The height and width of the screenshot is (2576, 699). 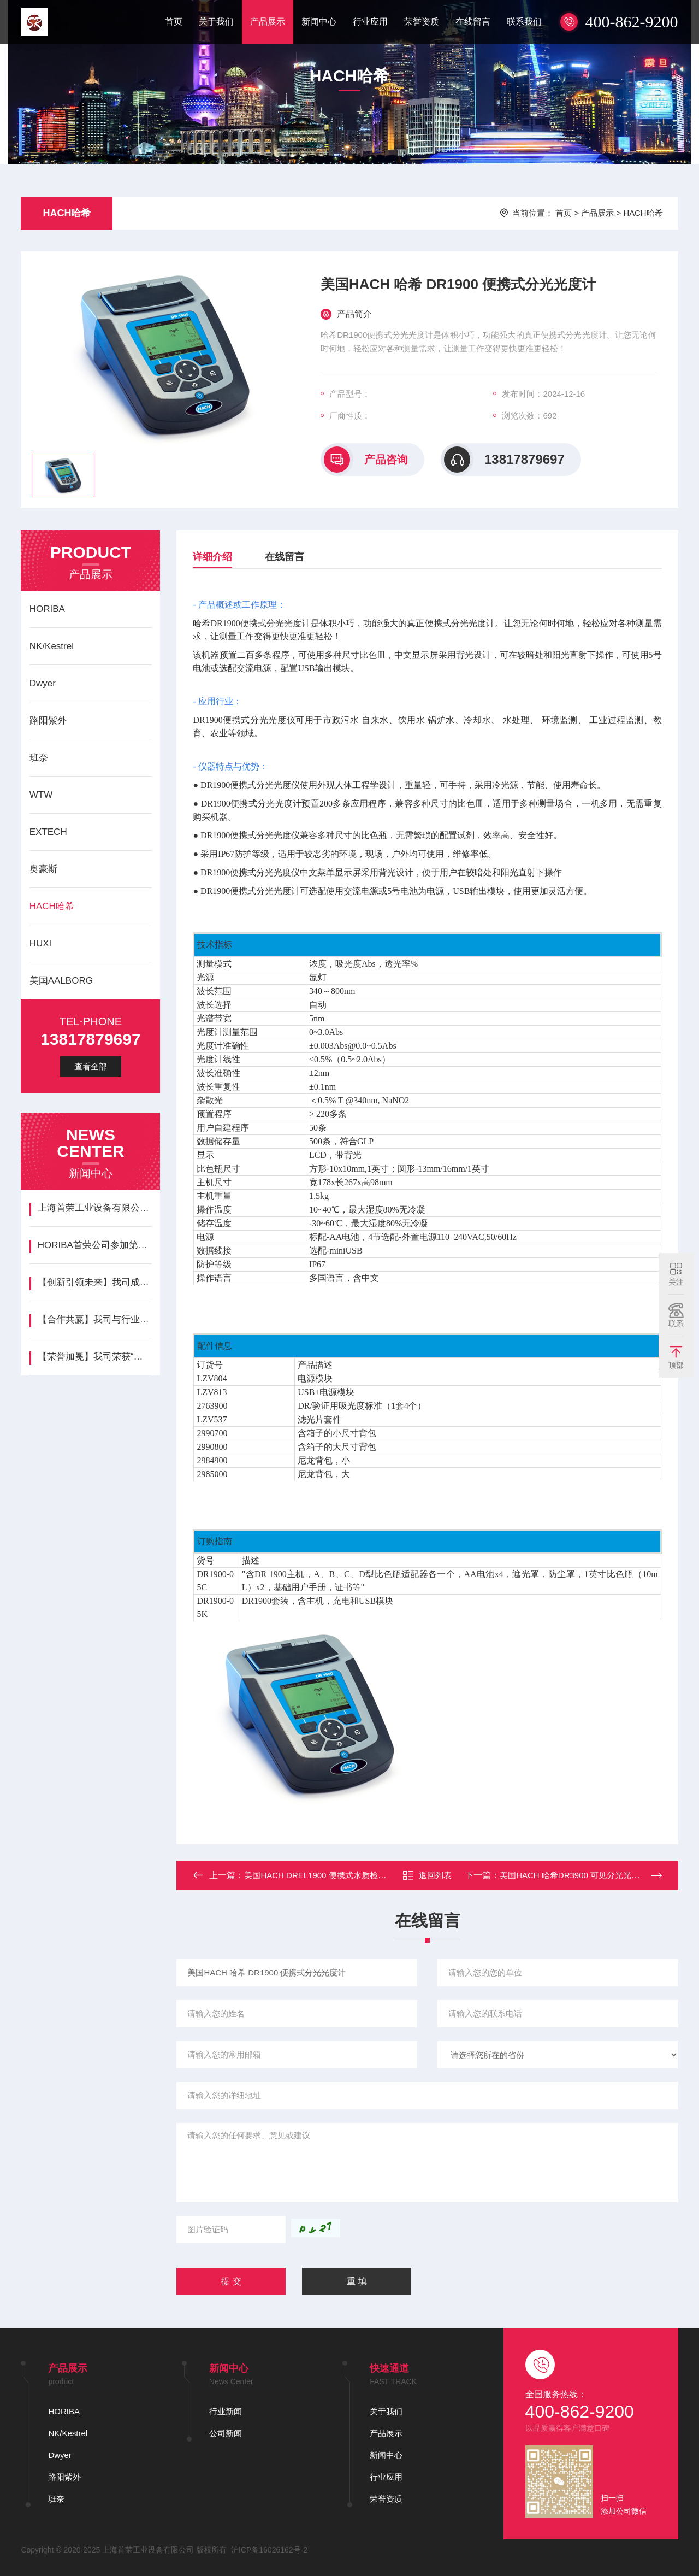 What do you see at coordinates (427, 1875) in the screenshot?
I see `返回列表` at bounding box center [427, 1875].